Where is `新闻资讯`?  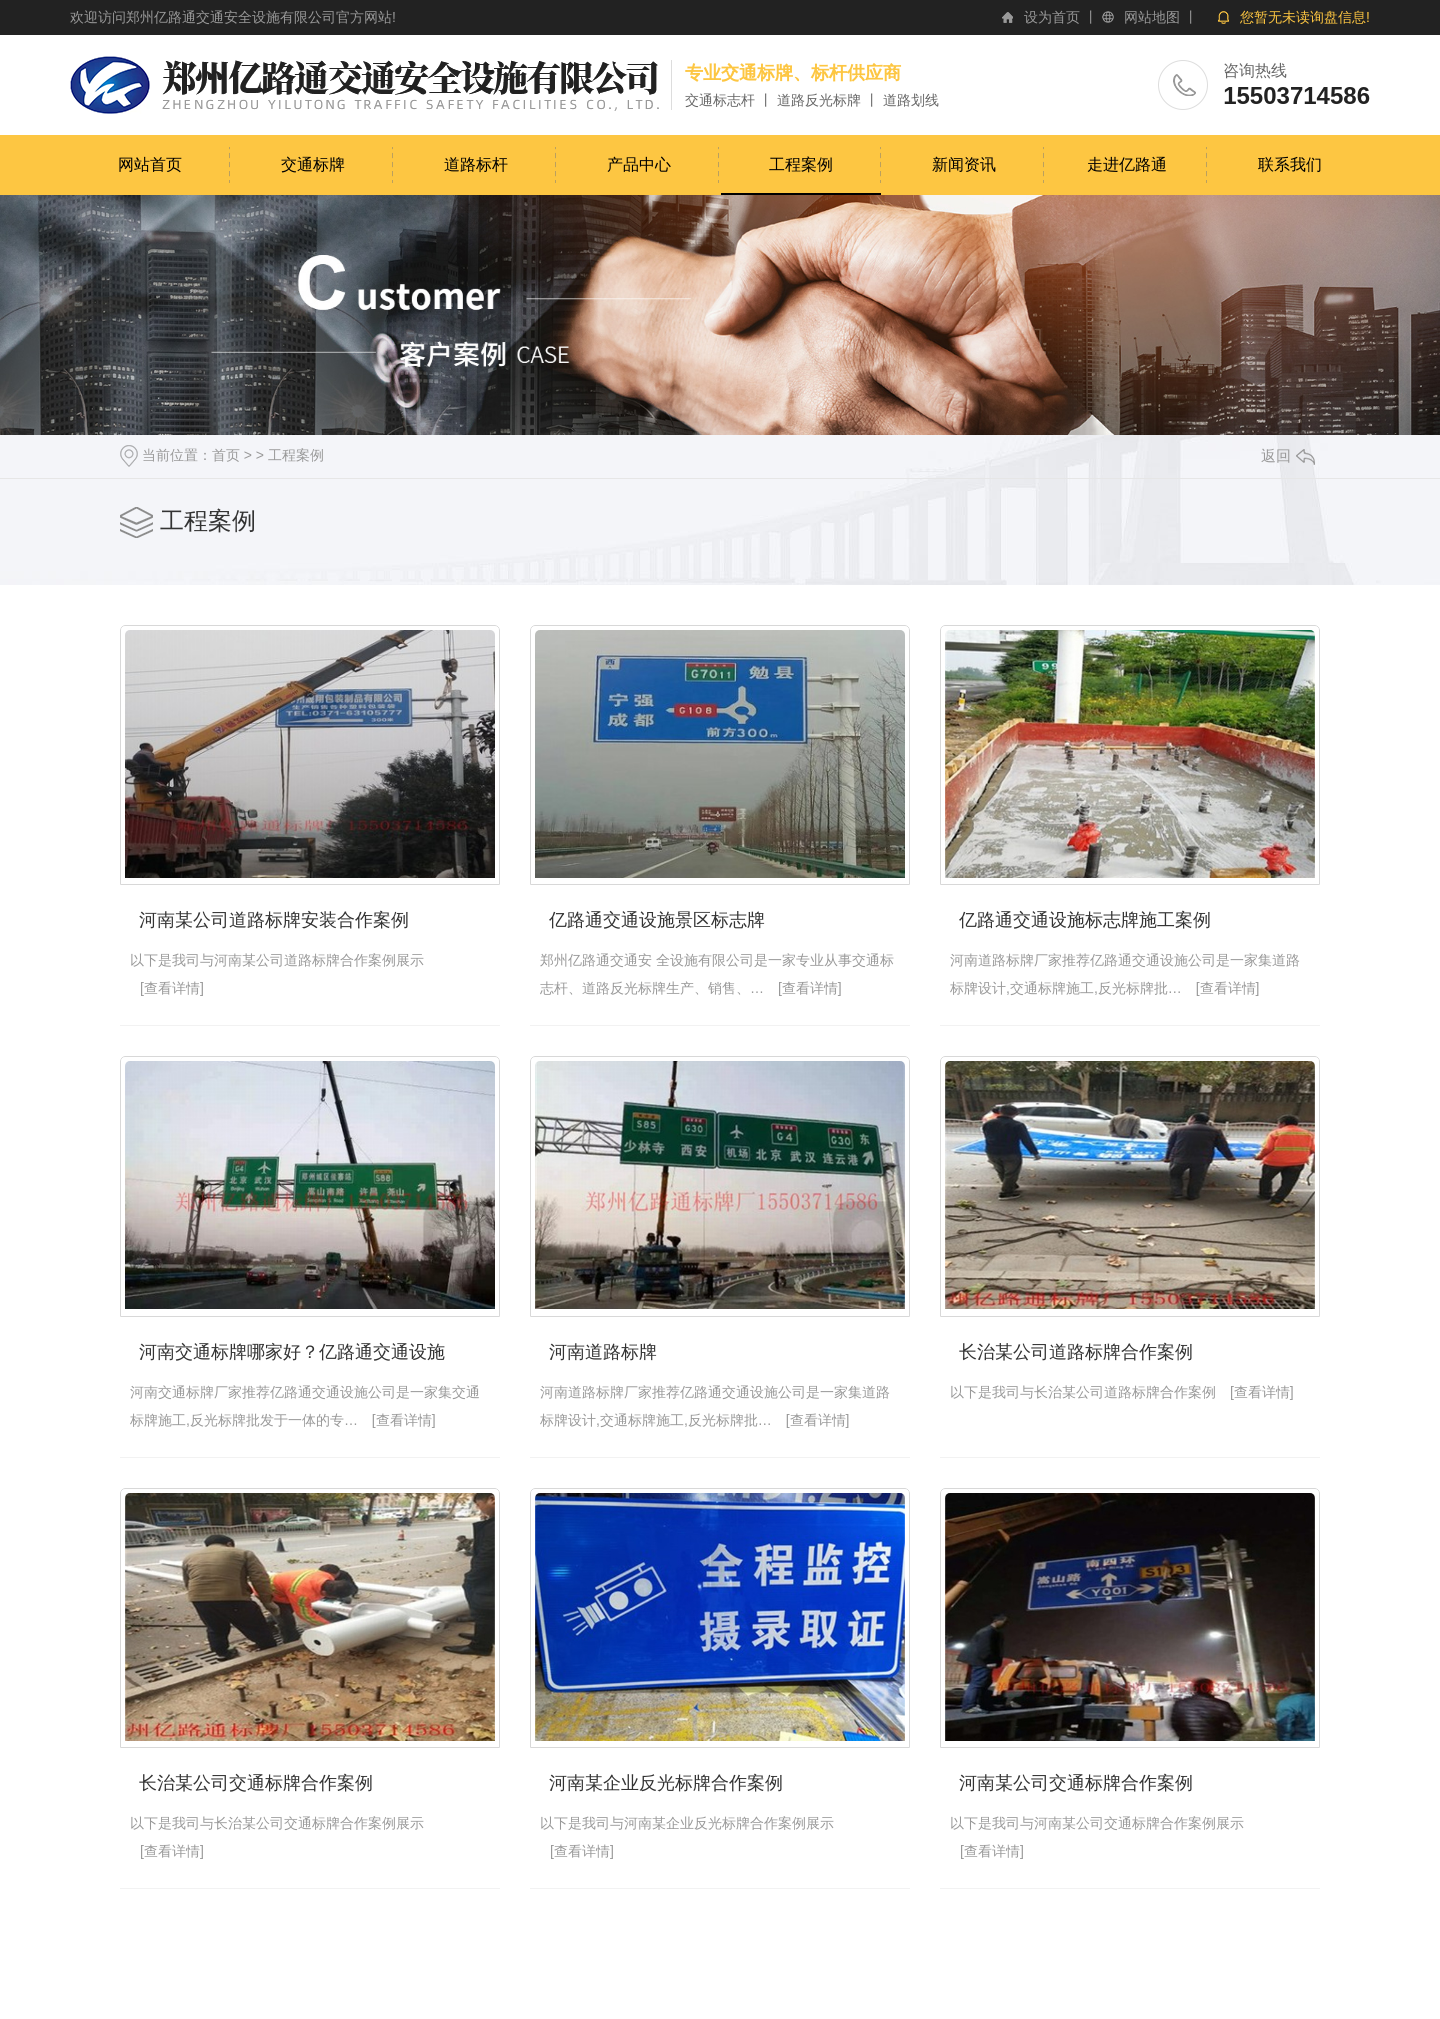 新闻资讯 is located at coordinates (964, 164).